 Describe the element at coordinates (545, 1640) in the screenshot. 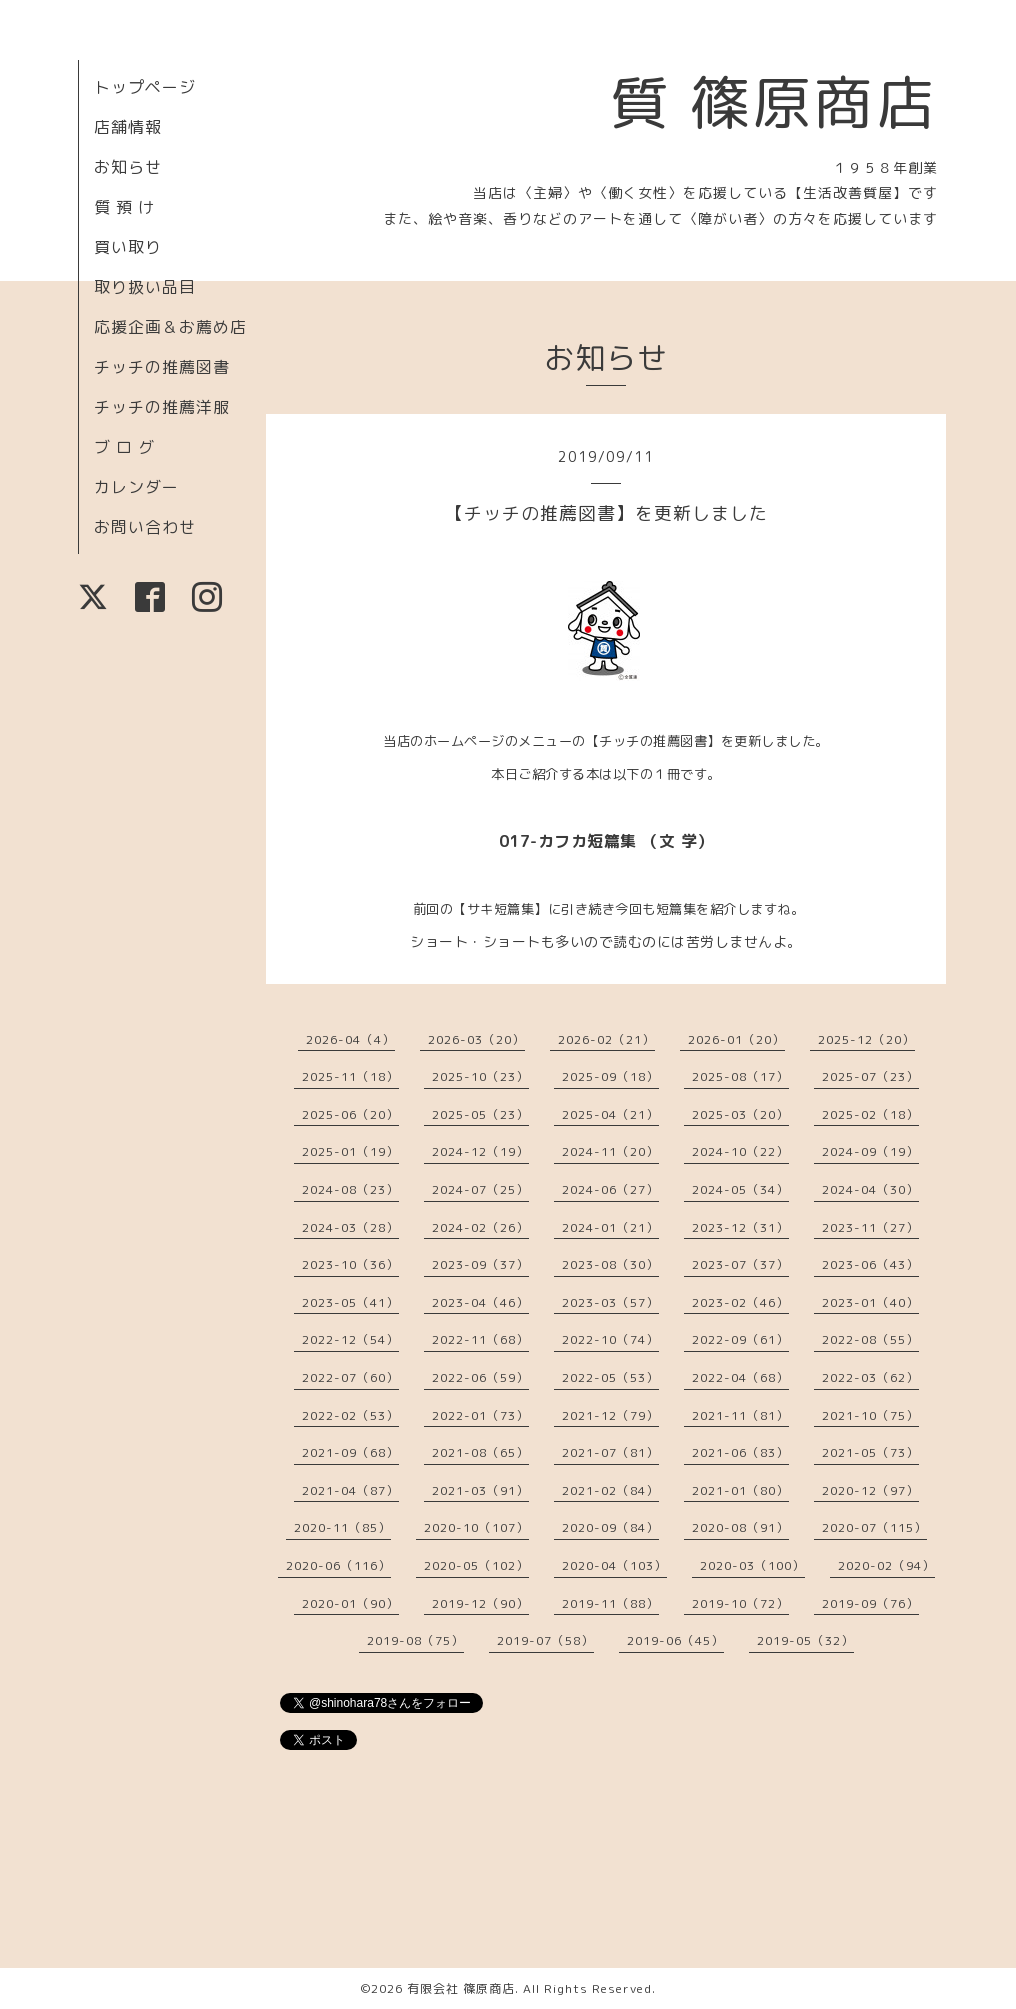

I see `2019-07（58）` at that location.